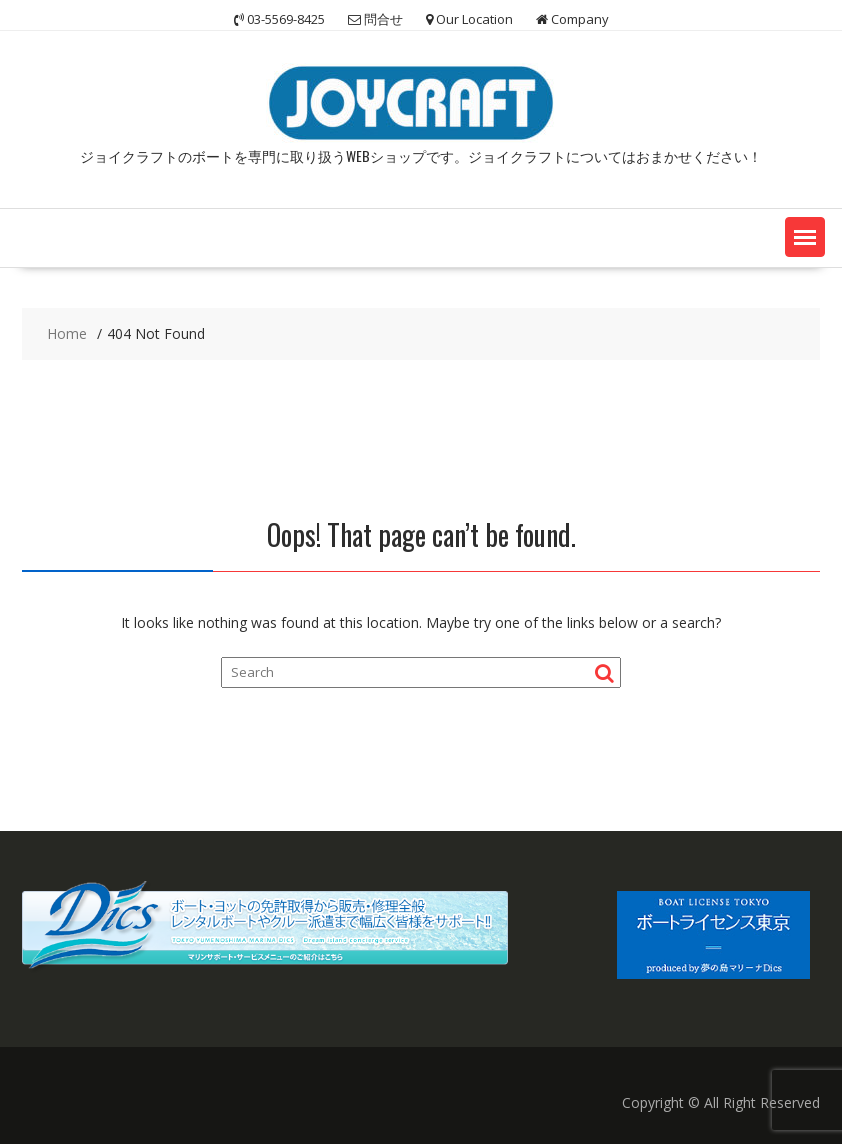 This screenshot has height=1144, width=842. I want to click on [button], so click(805, 237).